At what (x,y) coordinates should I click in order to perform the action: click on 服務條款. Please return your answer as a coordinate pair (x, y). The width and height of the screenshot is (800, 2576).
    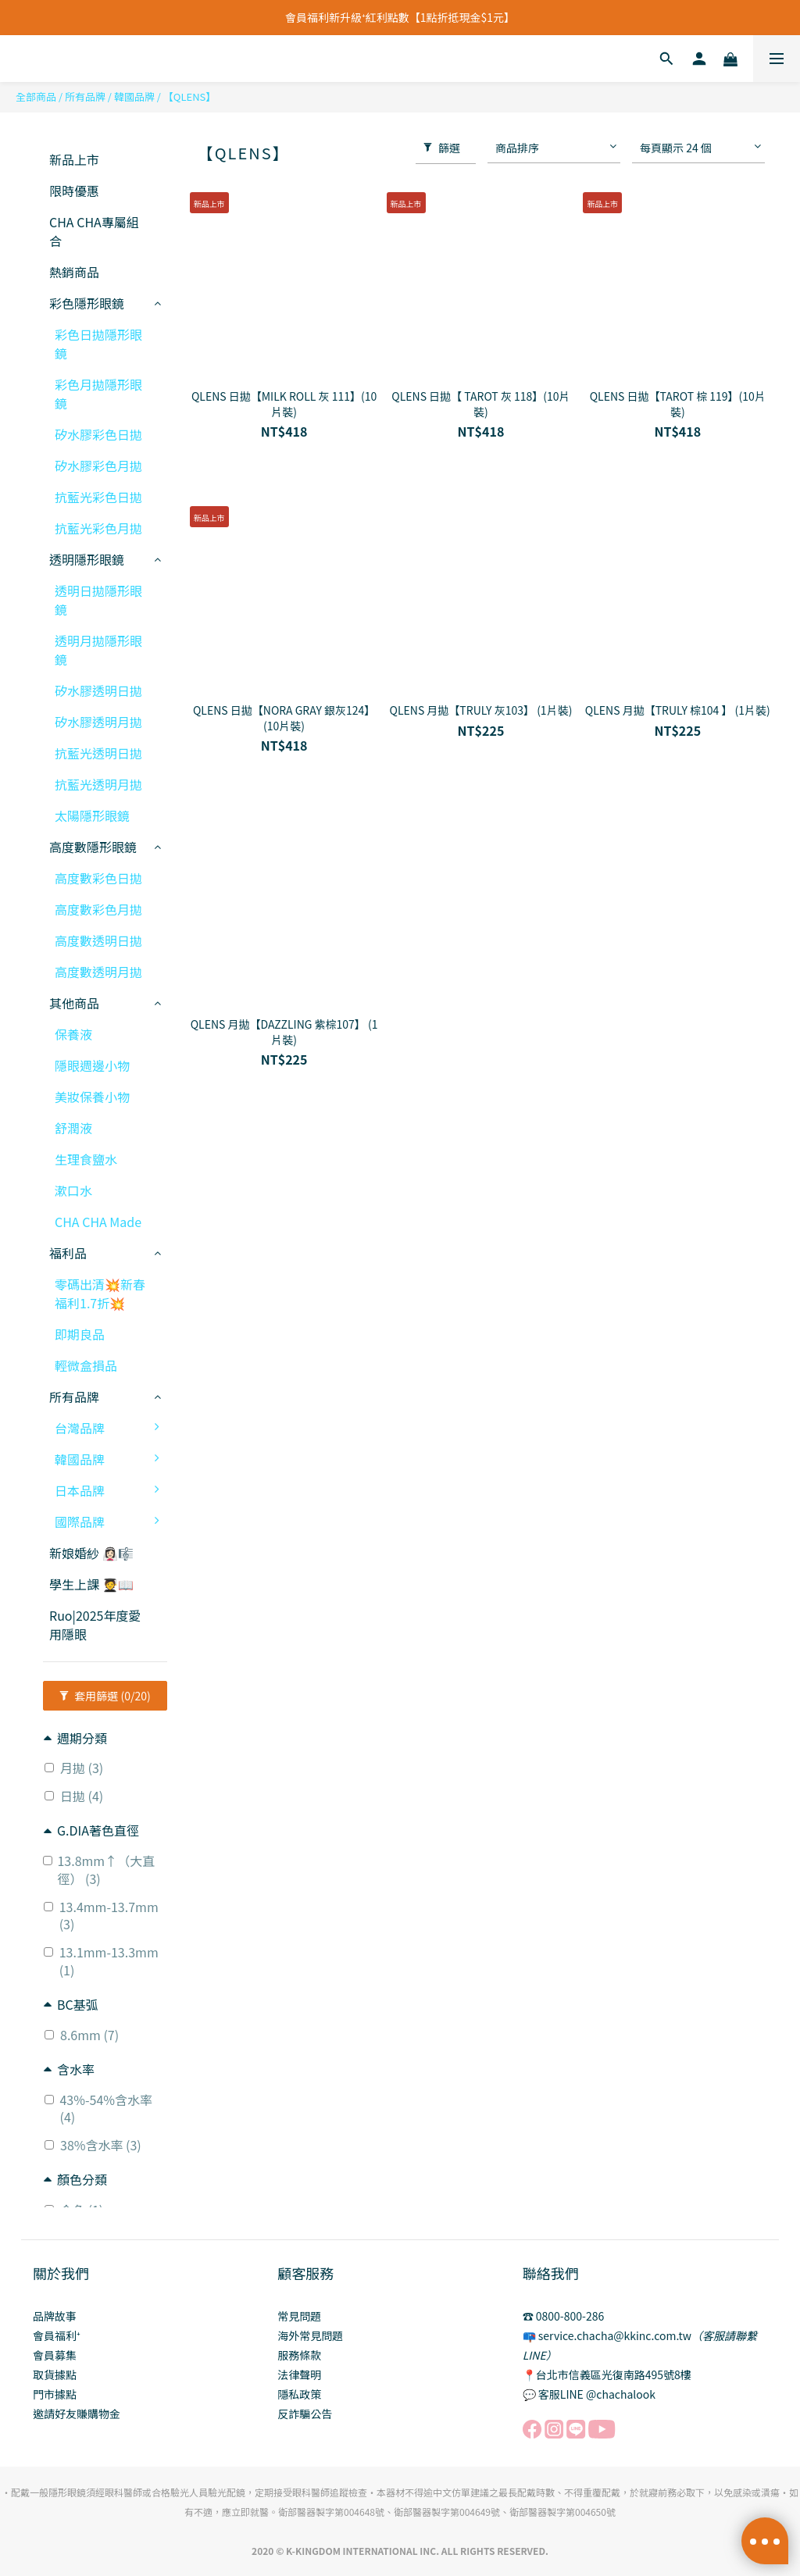
    Looking at the image, I should click on (299, 2355).